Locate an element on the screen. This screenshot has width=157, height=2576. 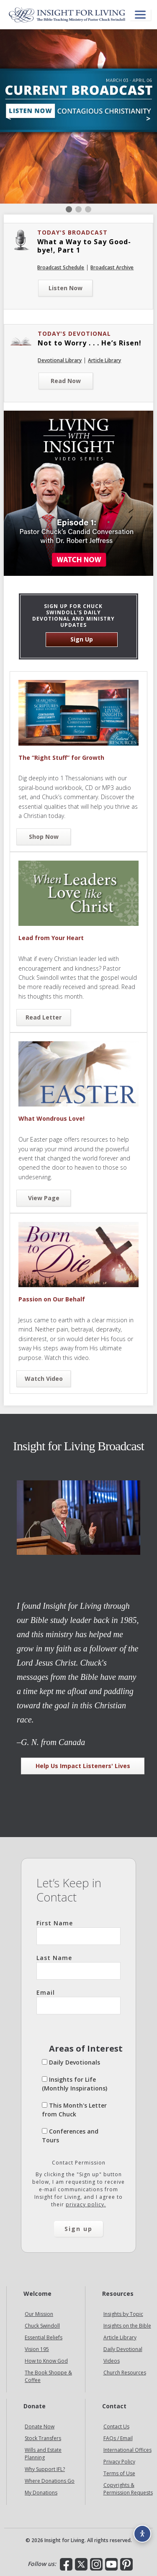
Read Letter is located at coordinates (44, 1017).